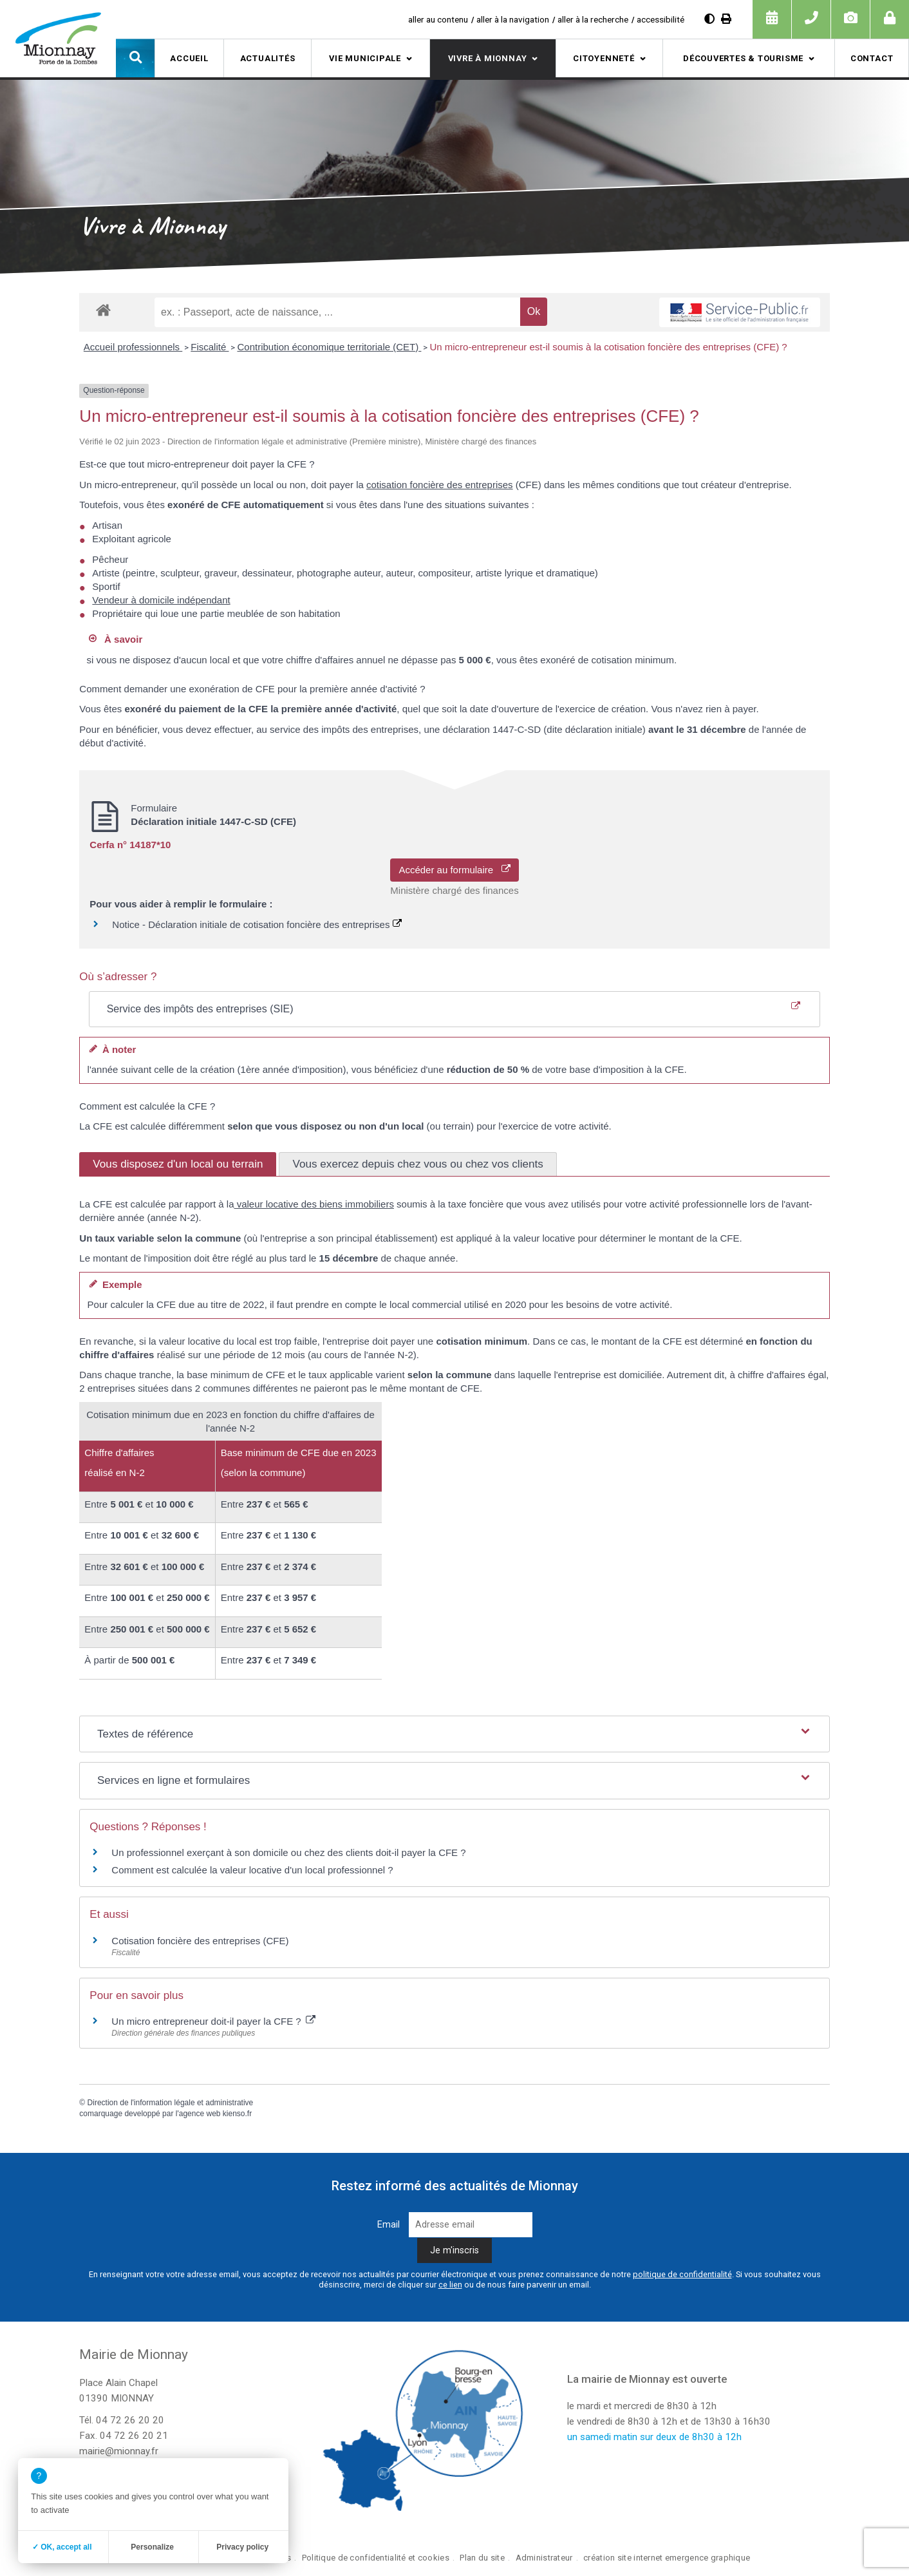 This screenshot has width=909, height=2576. I want to click on Citoyenneté, so click(604, 58).